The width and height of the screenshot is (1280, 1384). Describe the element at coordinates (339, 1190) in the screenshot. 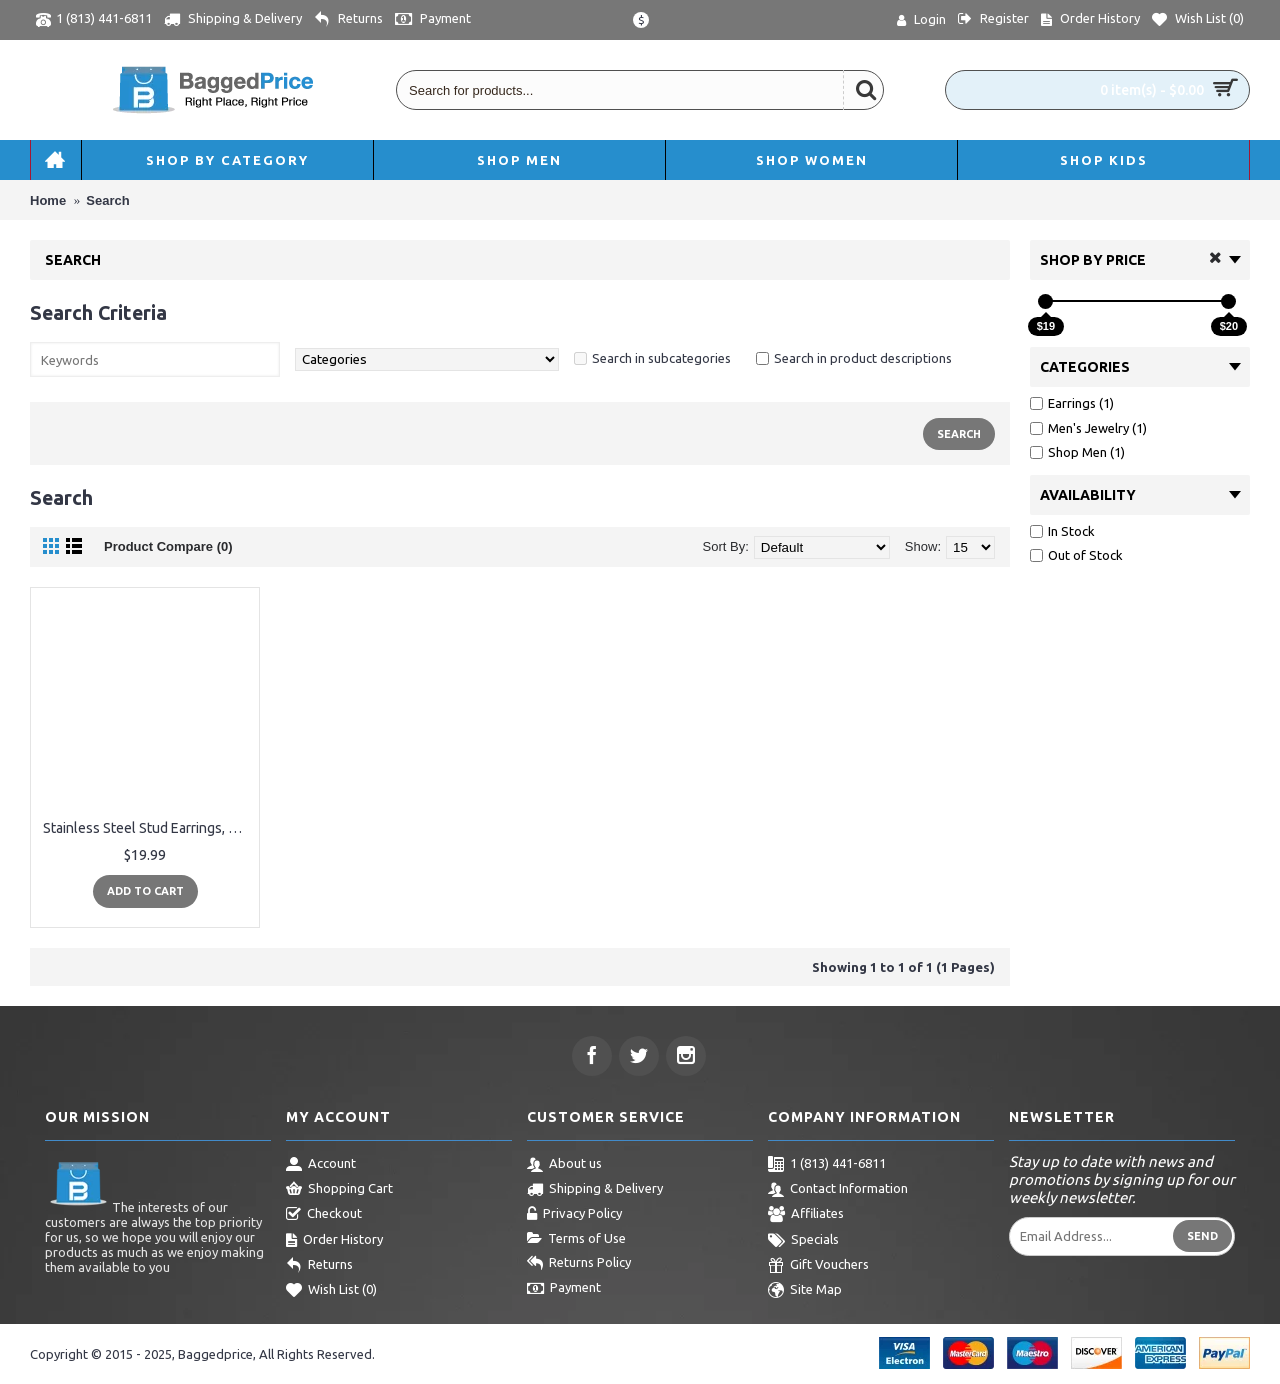

I see `Shopping Cart` at that location.